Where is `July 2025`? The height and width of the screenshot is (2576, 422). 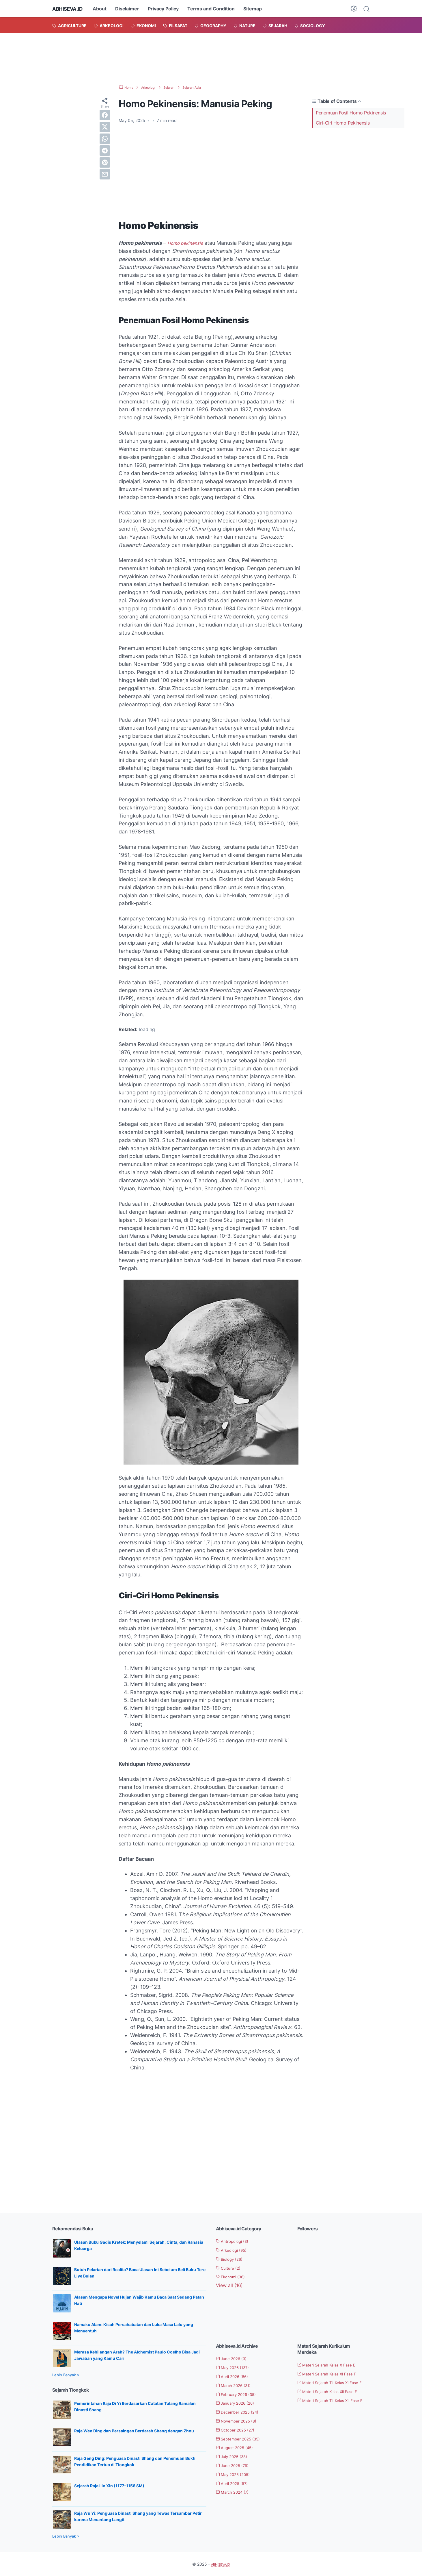
July 2025 is located at coordinates (235, 2456).